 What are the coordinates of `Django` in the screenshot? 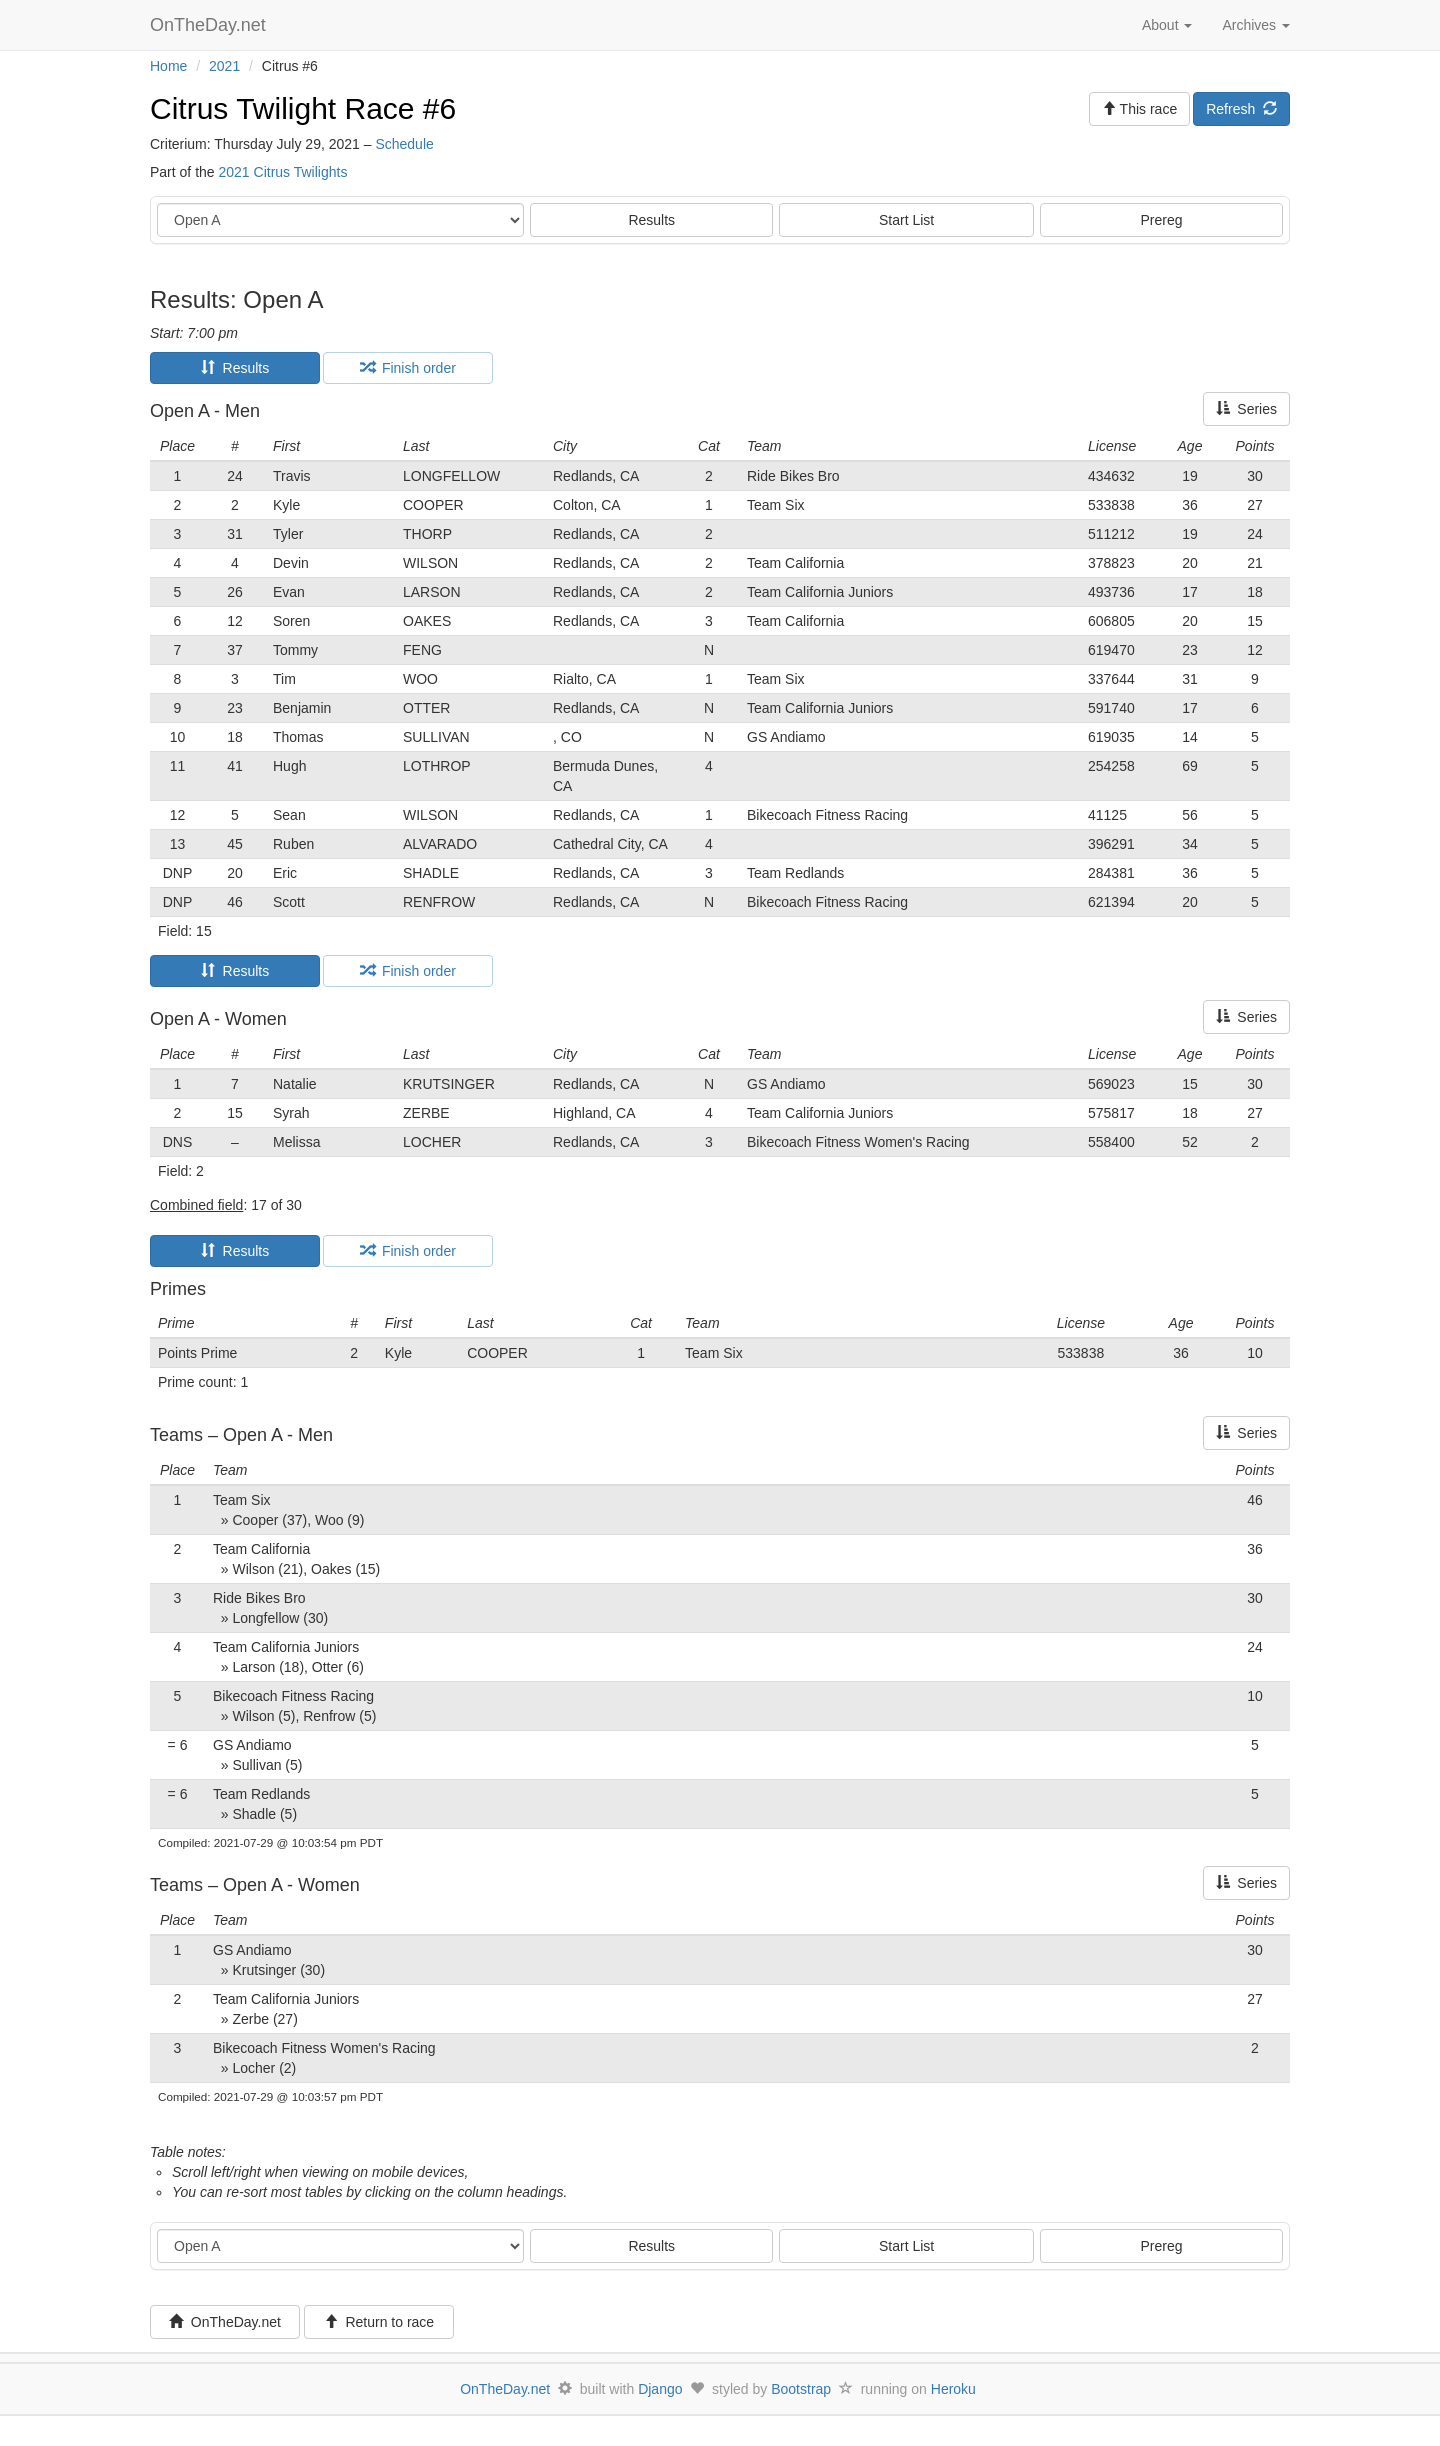 It's located at (660, 2389).